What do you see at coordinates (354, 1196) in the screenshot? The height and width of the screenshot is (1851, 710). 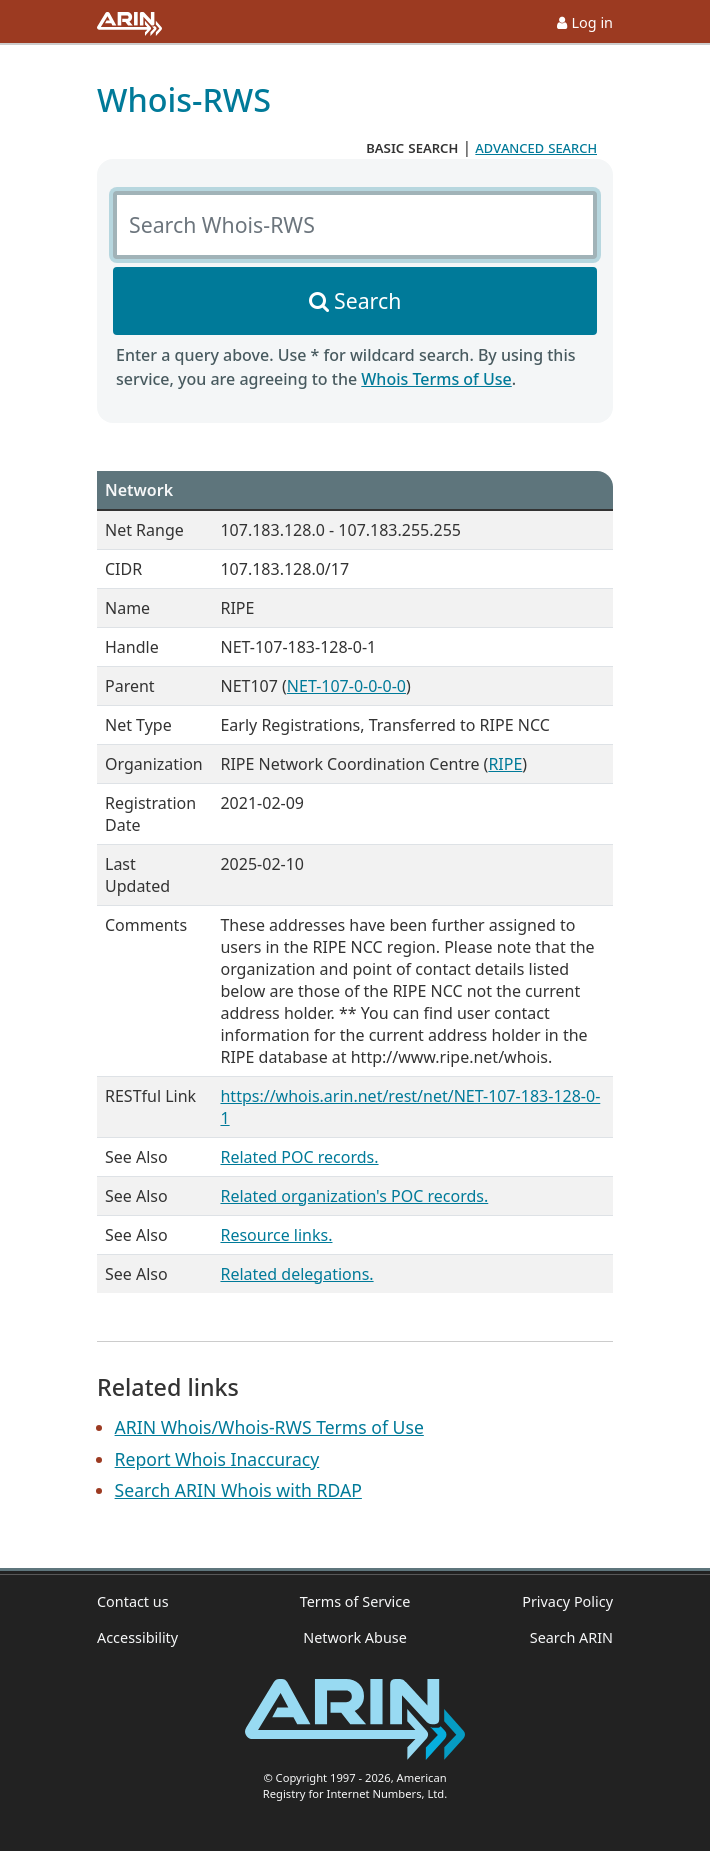 I see `Related organization's POC records.` at bounding box center [354, 1196].